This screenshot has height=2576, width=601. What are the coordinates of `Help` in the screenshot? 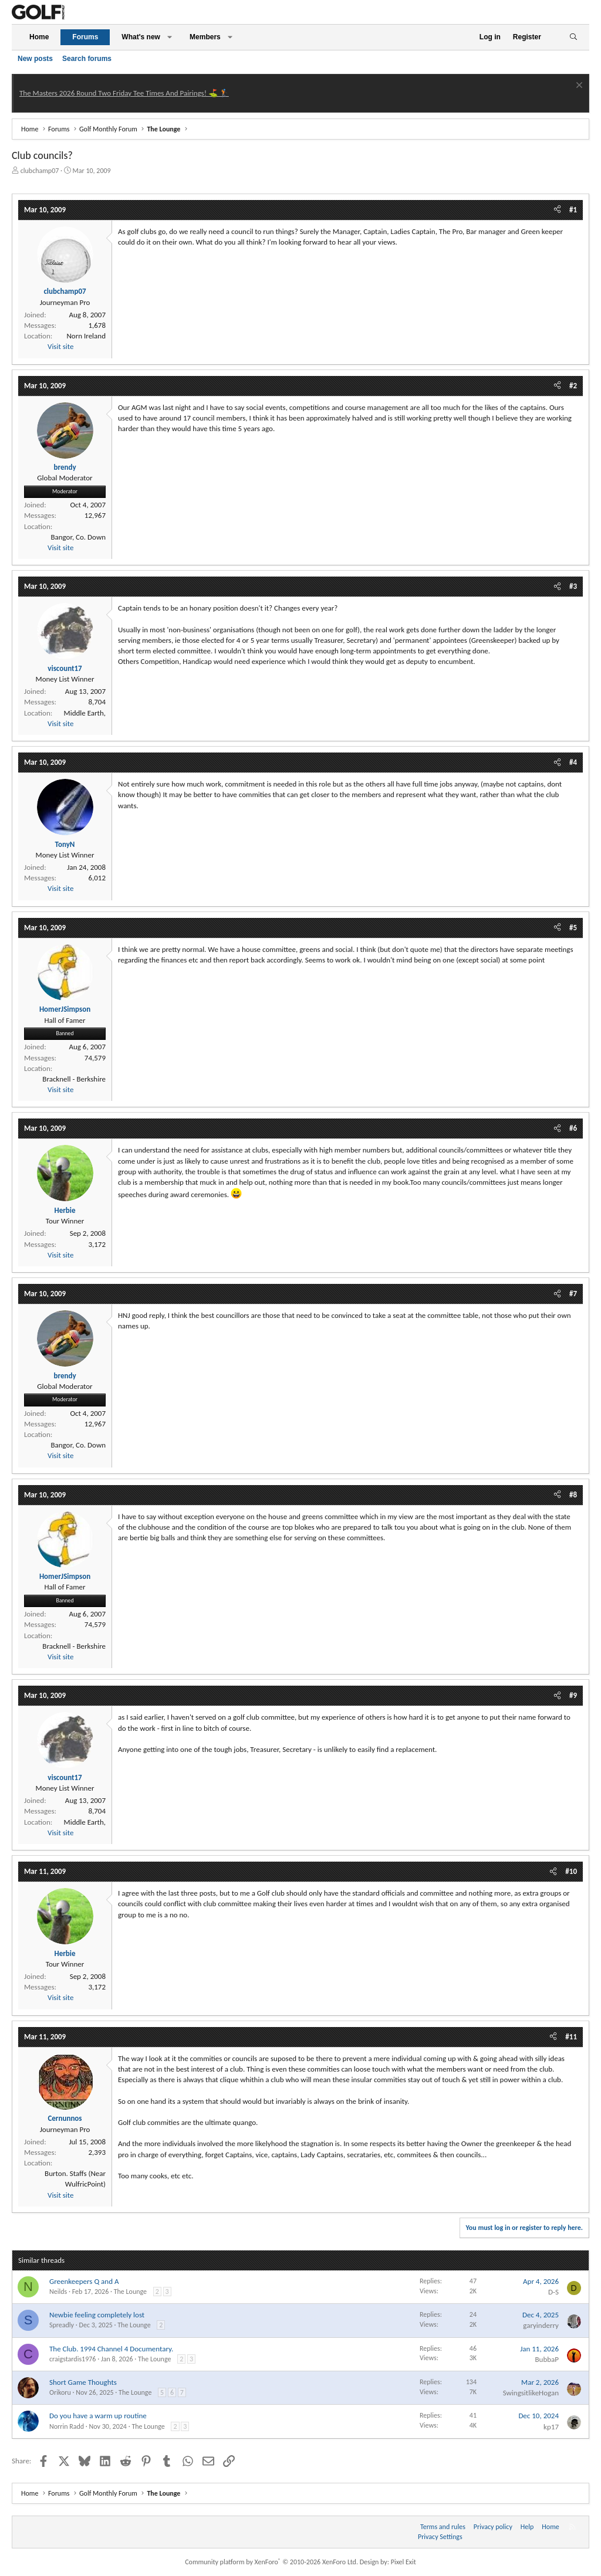 It's located at (527, 2527).